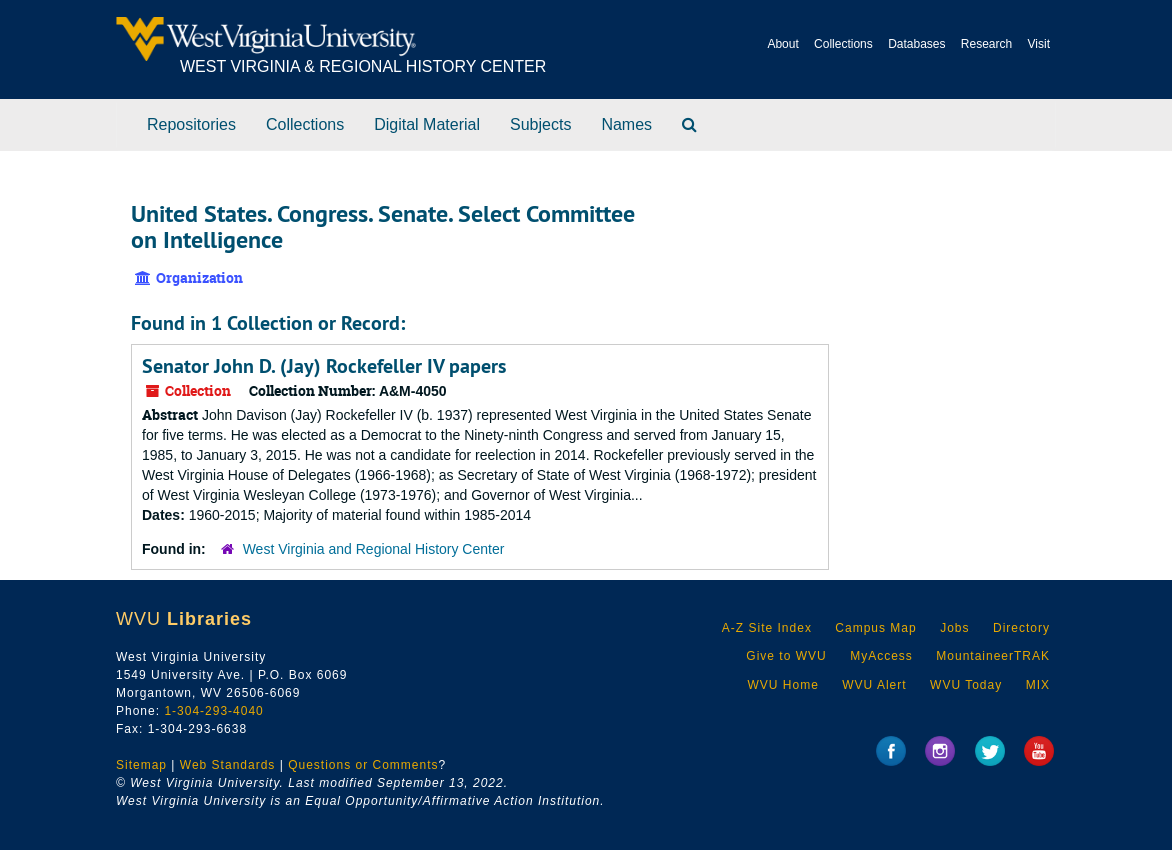 This screenshot has width=1172, height=850. Describe the element at coordinates (954, 628) in the screenshot. I see `Jobs` at that location.